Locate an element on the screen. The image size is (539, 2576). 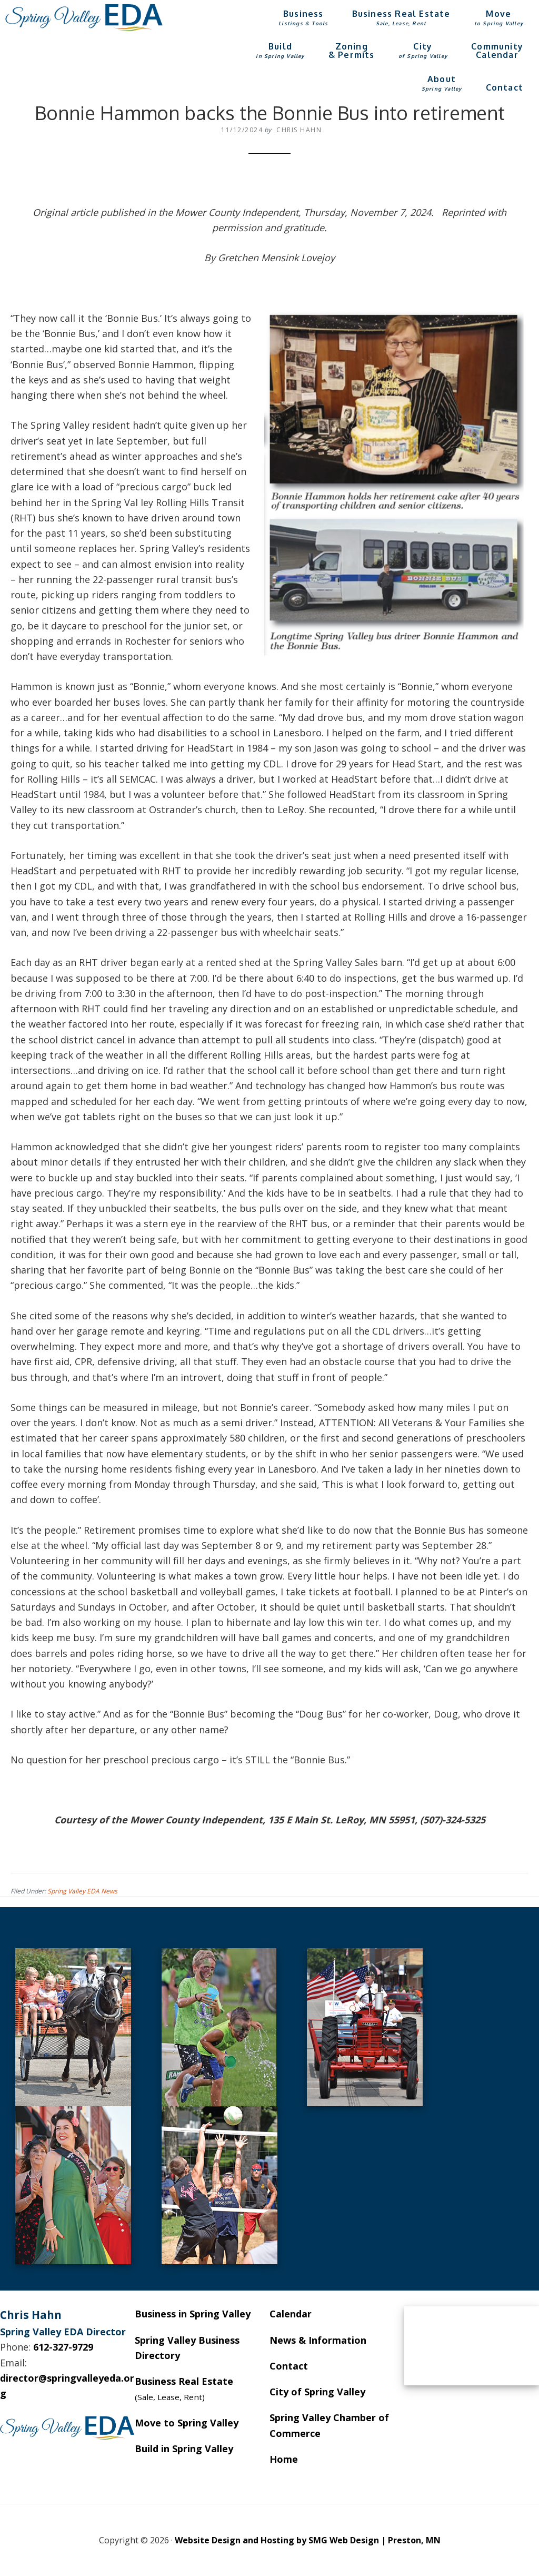
Home is located at coordinates (284, 2459).